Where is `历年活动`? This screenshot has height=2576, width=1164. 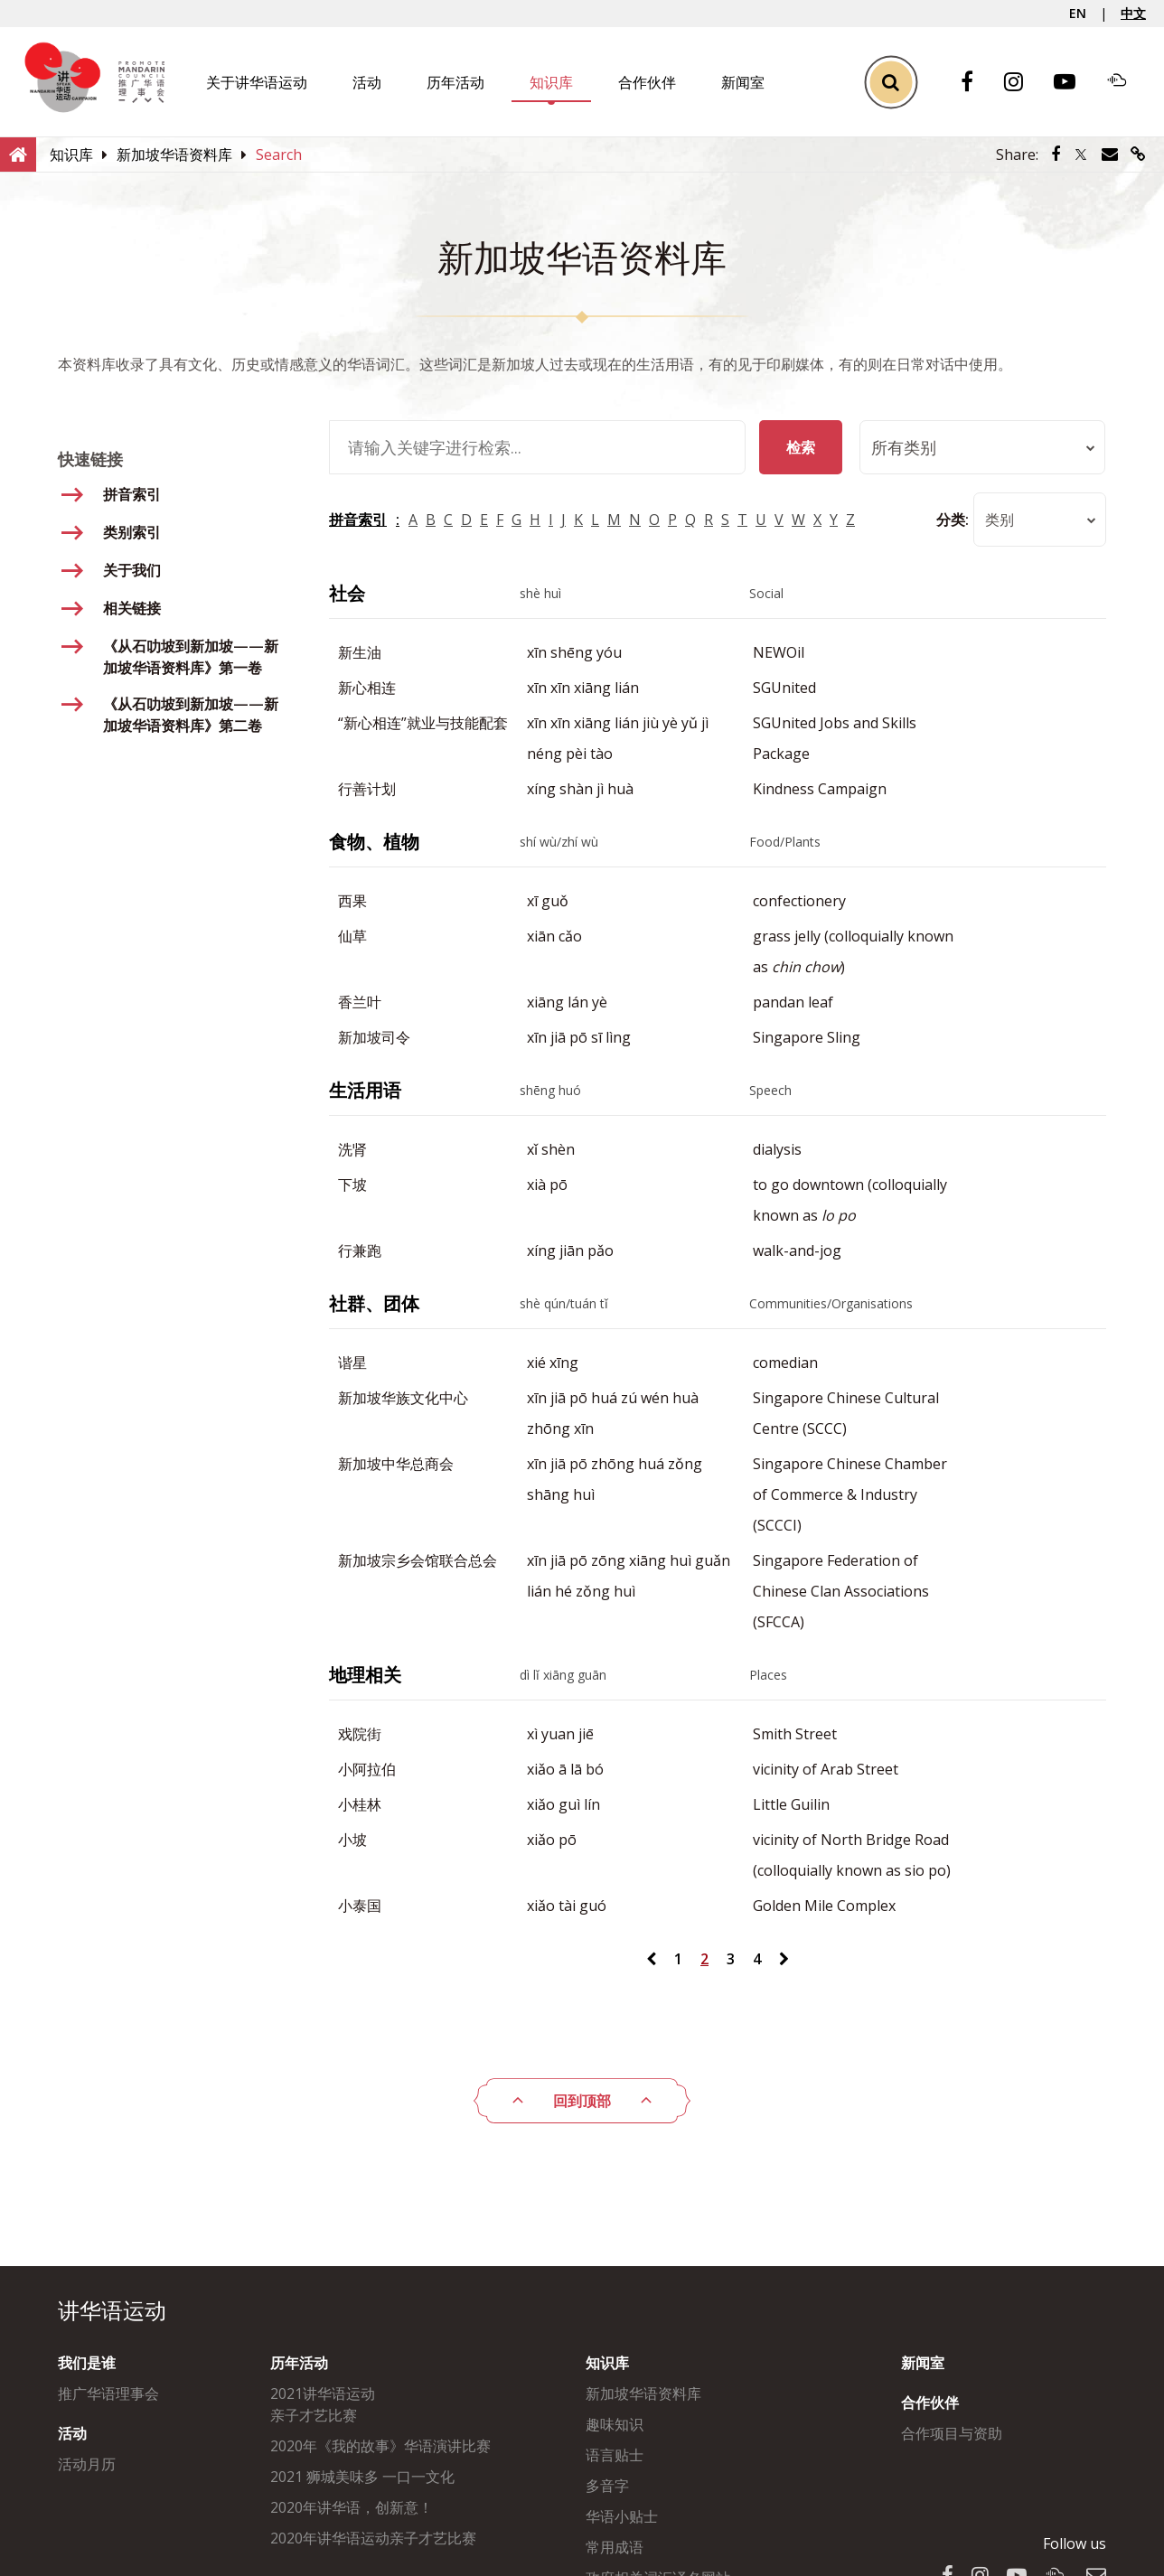 历年活动 is located at coordinates (455, 82).